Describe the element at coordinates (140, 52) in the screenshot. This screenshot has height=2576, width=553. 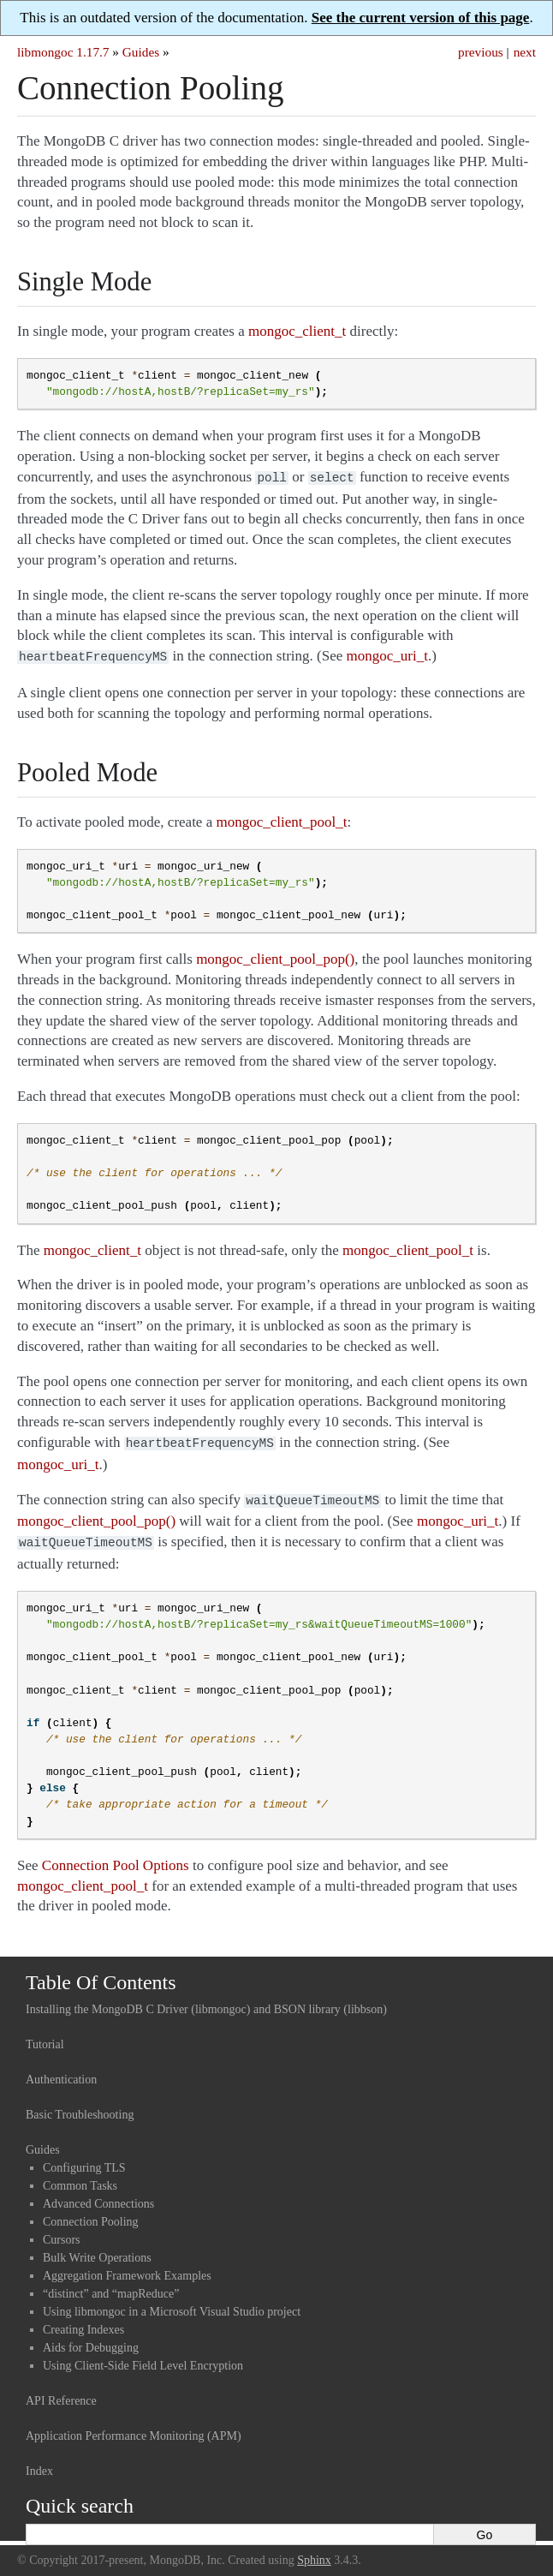
I see `Guides` at that location.